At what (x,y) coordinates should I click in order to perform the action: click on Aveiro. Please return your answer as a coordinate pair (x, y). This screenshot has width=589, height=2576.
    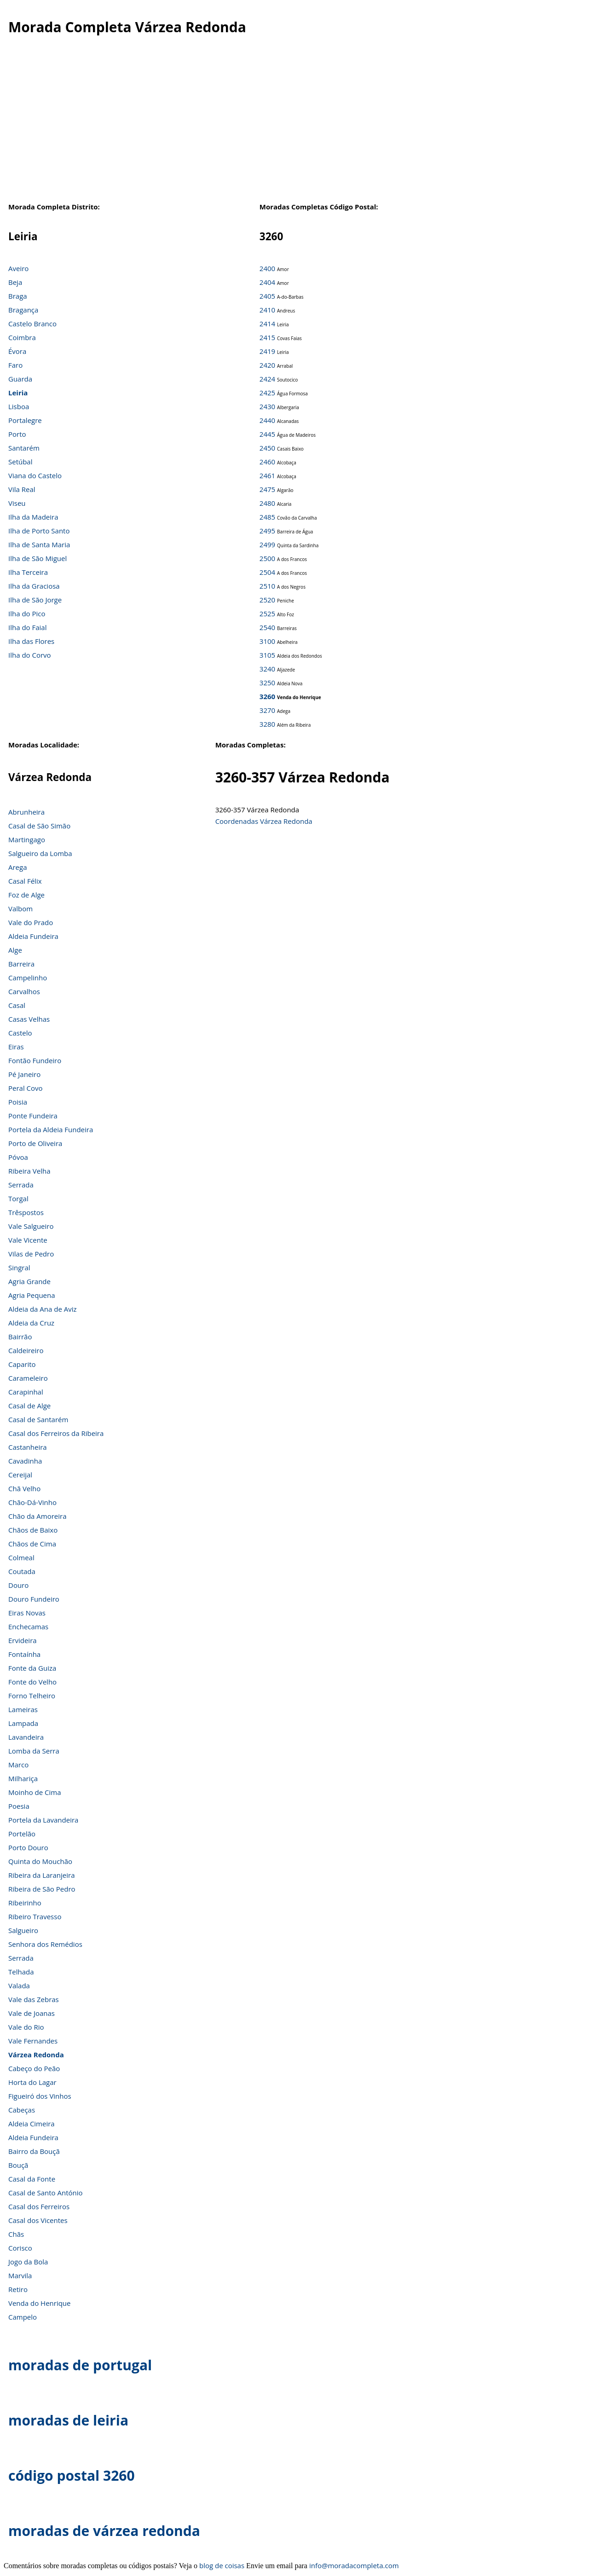
    Looking at the image, I should click on (18, 268).